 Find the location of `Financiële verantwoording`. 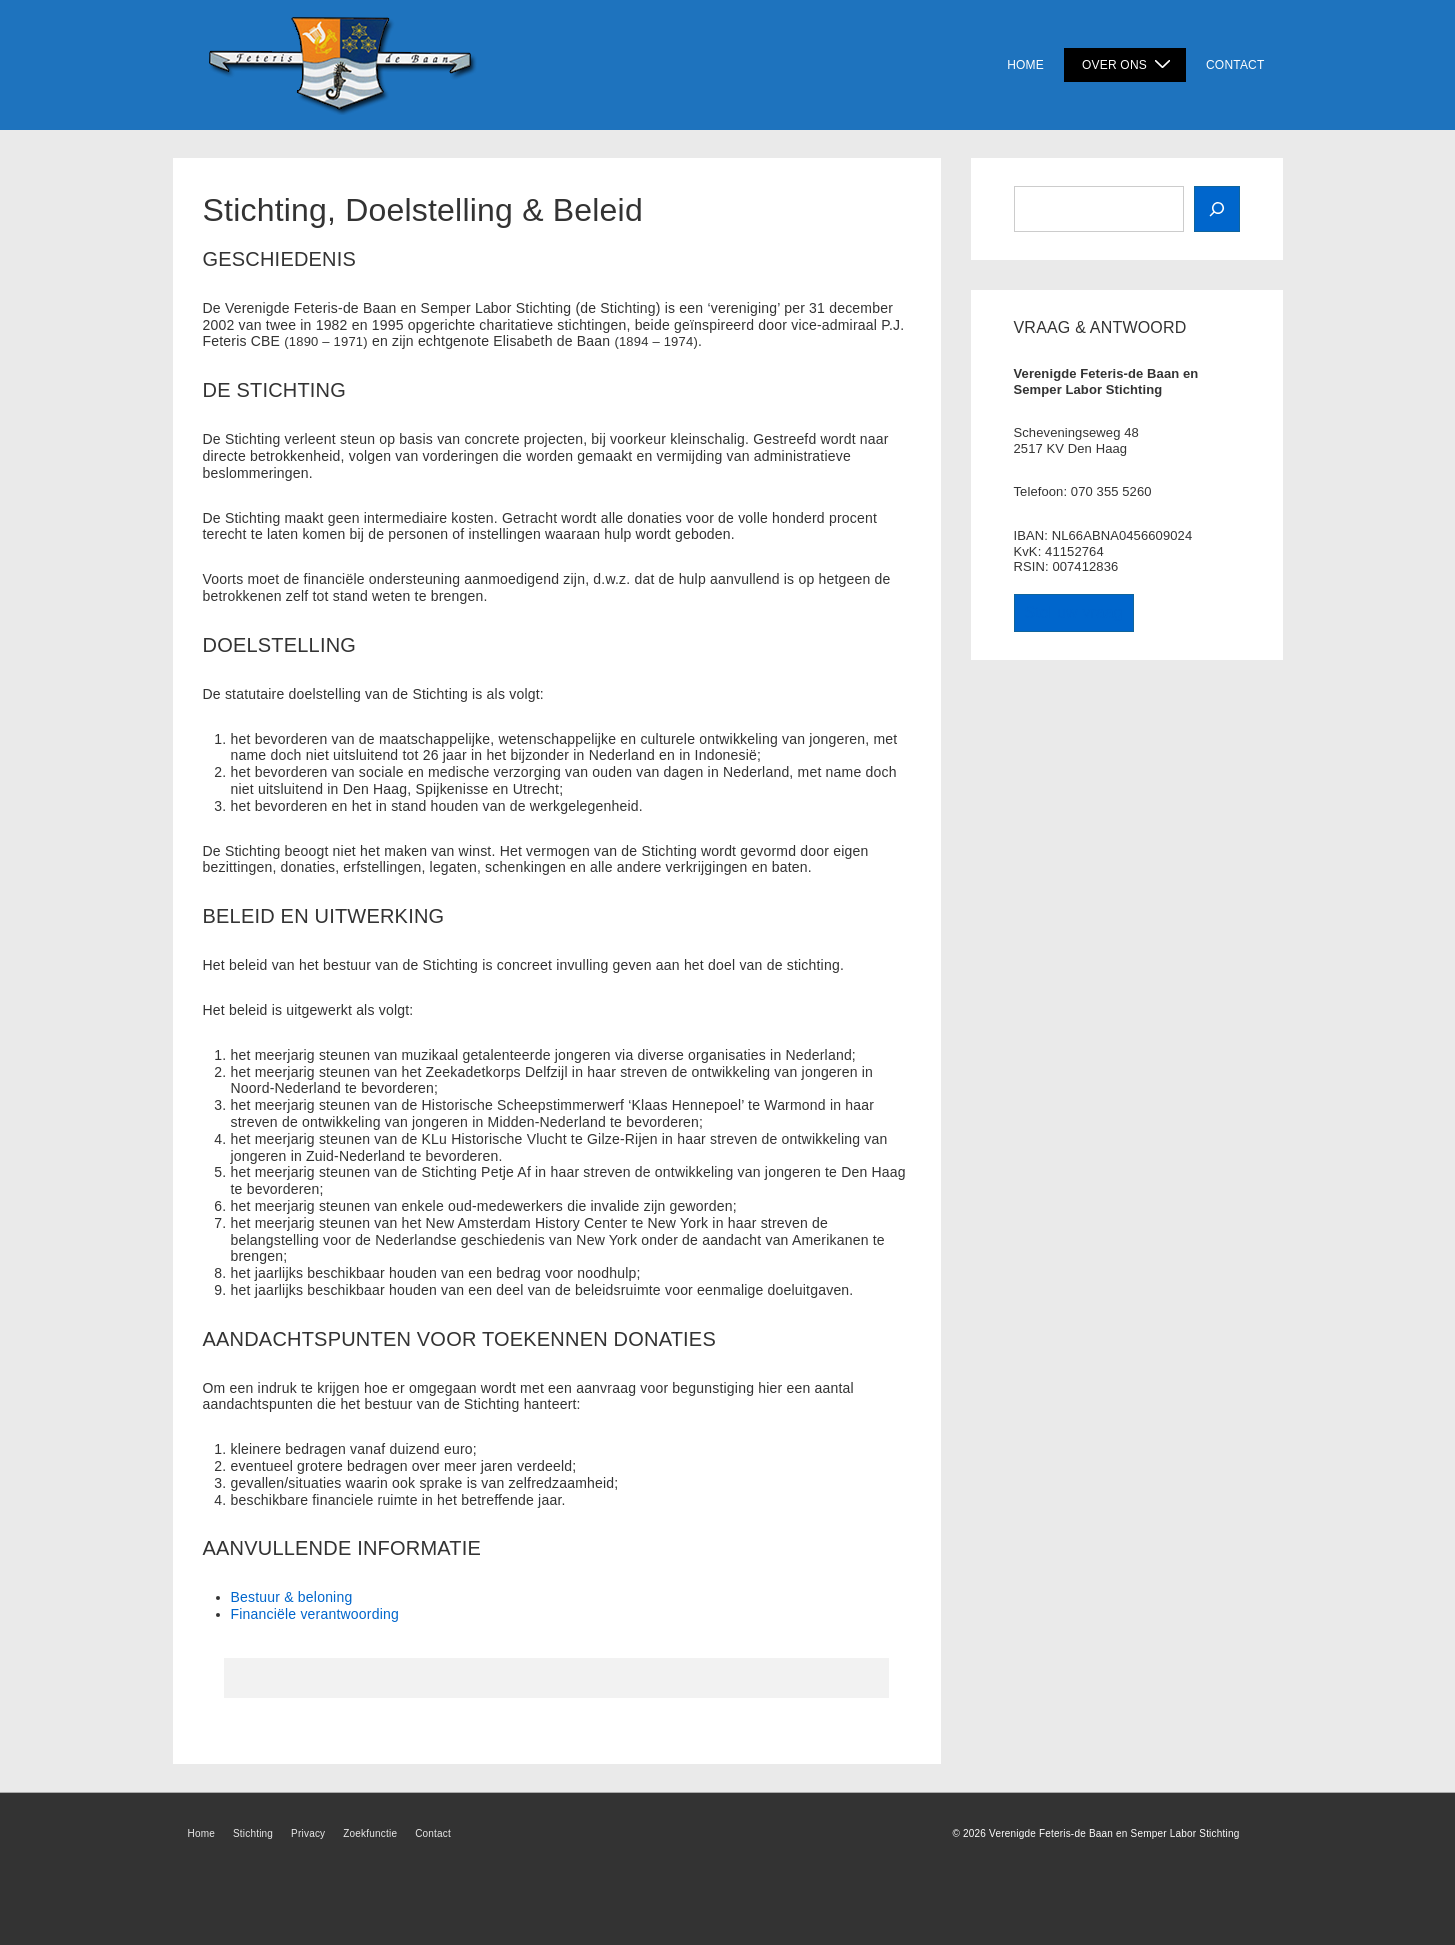

Financiële verantwoording is located at coordinates (315, 1614).